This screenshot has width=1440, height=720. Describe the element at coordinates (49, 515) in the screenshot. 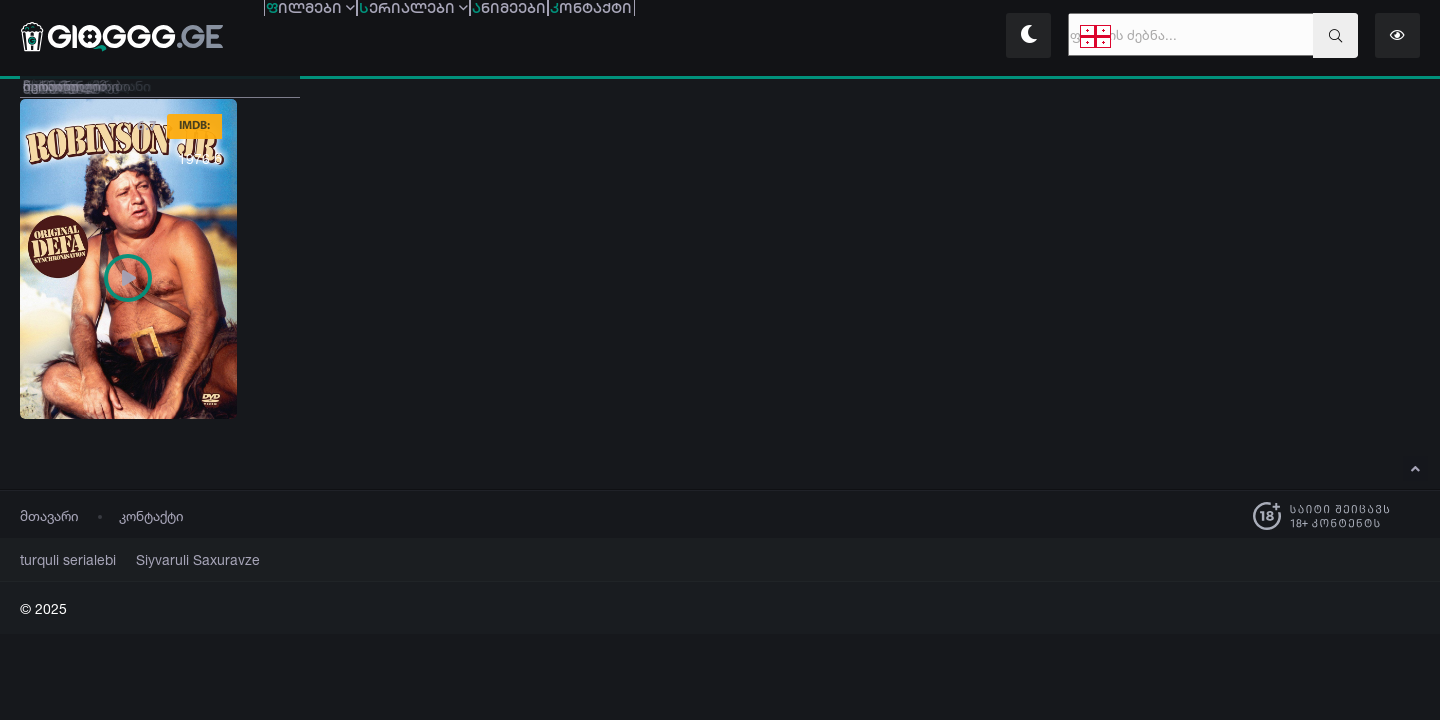

I see `მთავარი` at that location.